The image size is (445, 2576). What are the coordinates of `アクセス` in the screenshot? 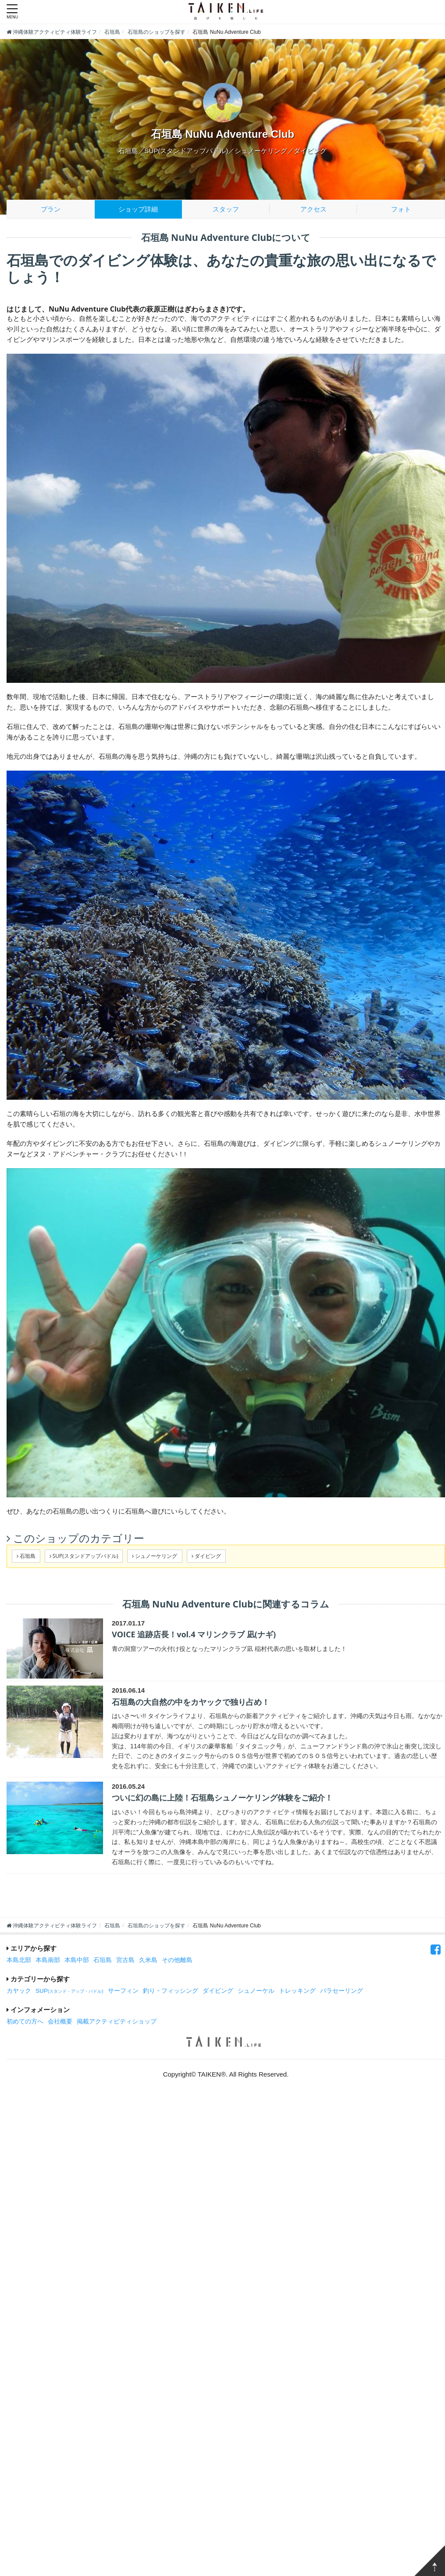 It's located at (313, 209).